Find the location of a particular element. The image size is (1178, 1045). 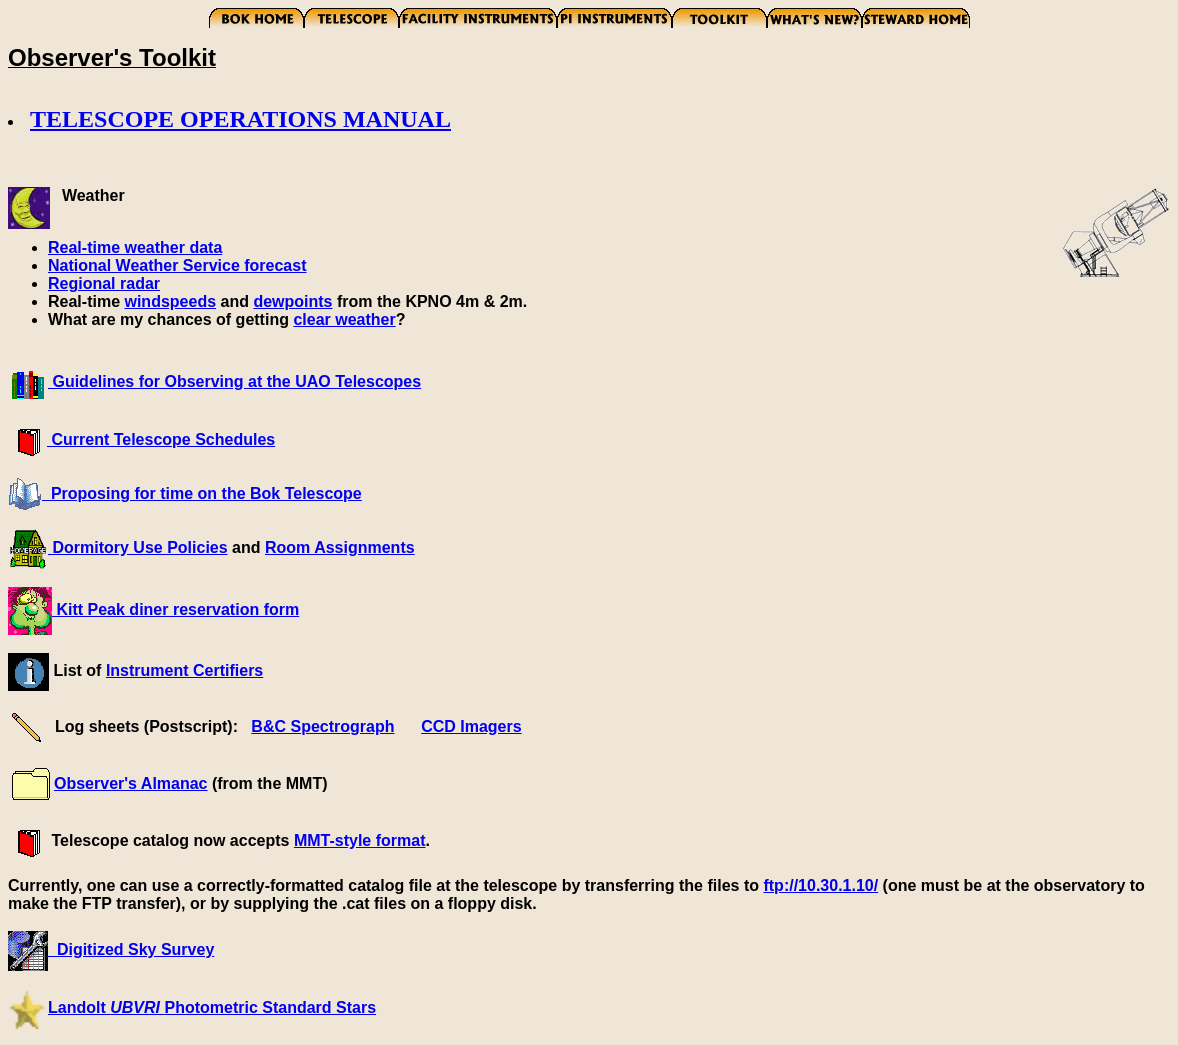

Regional radar is located at coordinates (104, 283).